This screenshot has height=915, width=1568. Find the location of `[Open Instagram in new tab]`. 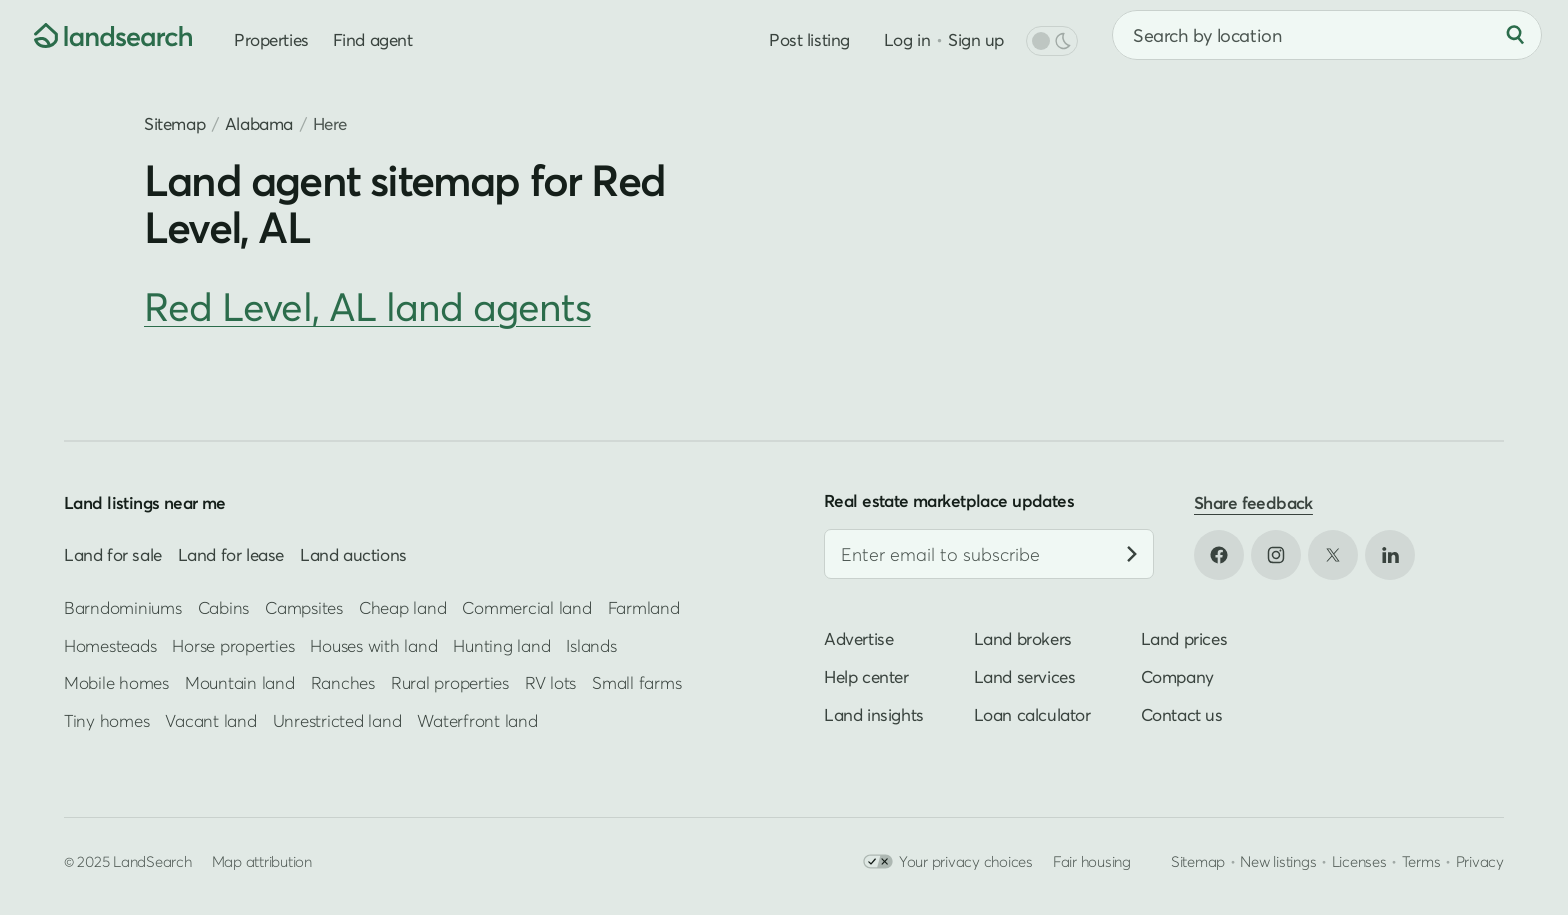

[Open Instagram in new tab] is located at coordinates (1276, 555).